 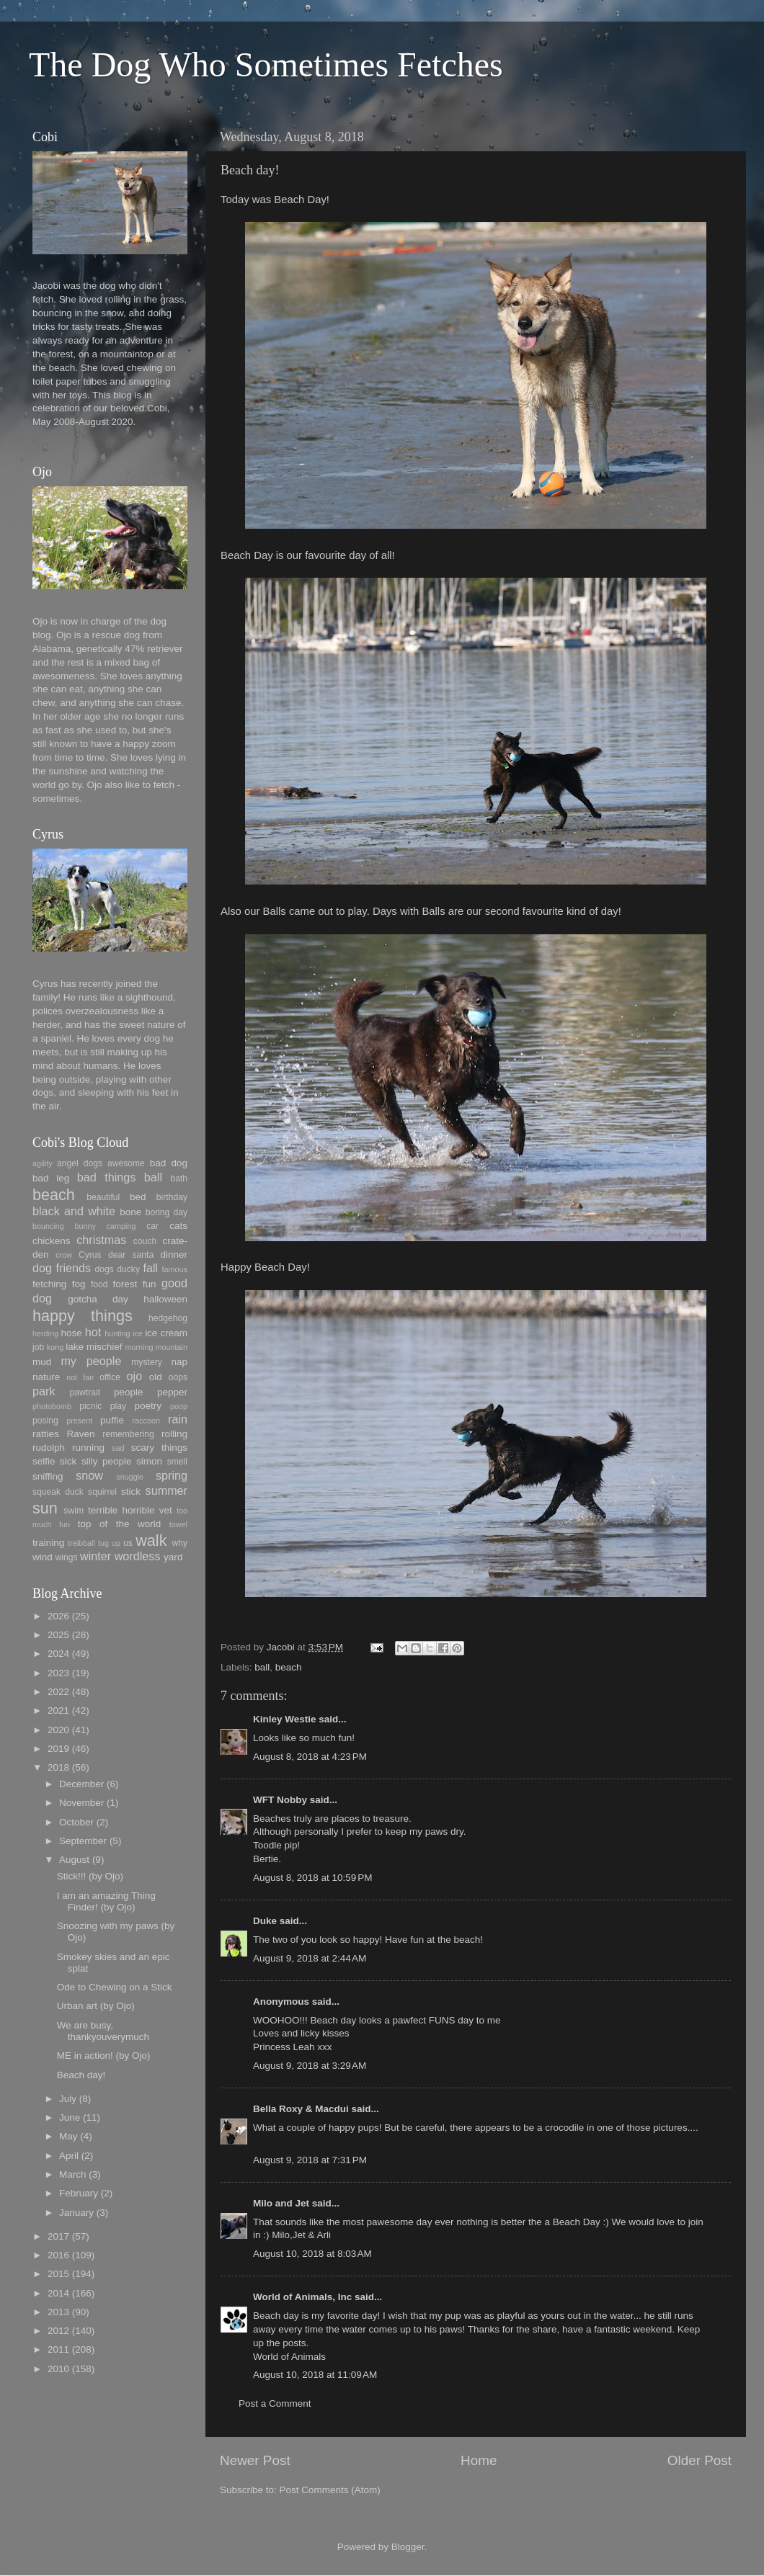 I want to click on June, so click(x=69, y=2117).